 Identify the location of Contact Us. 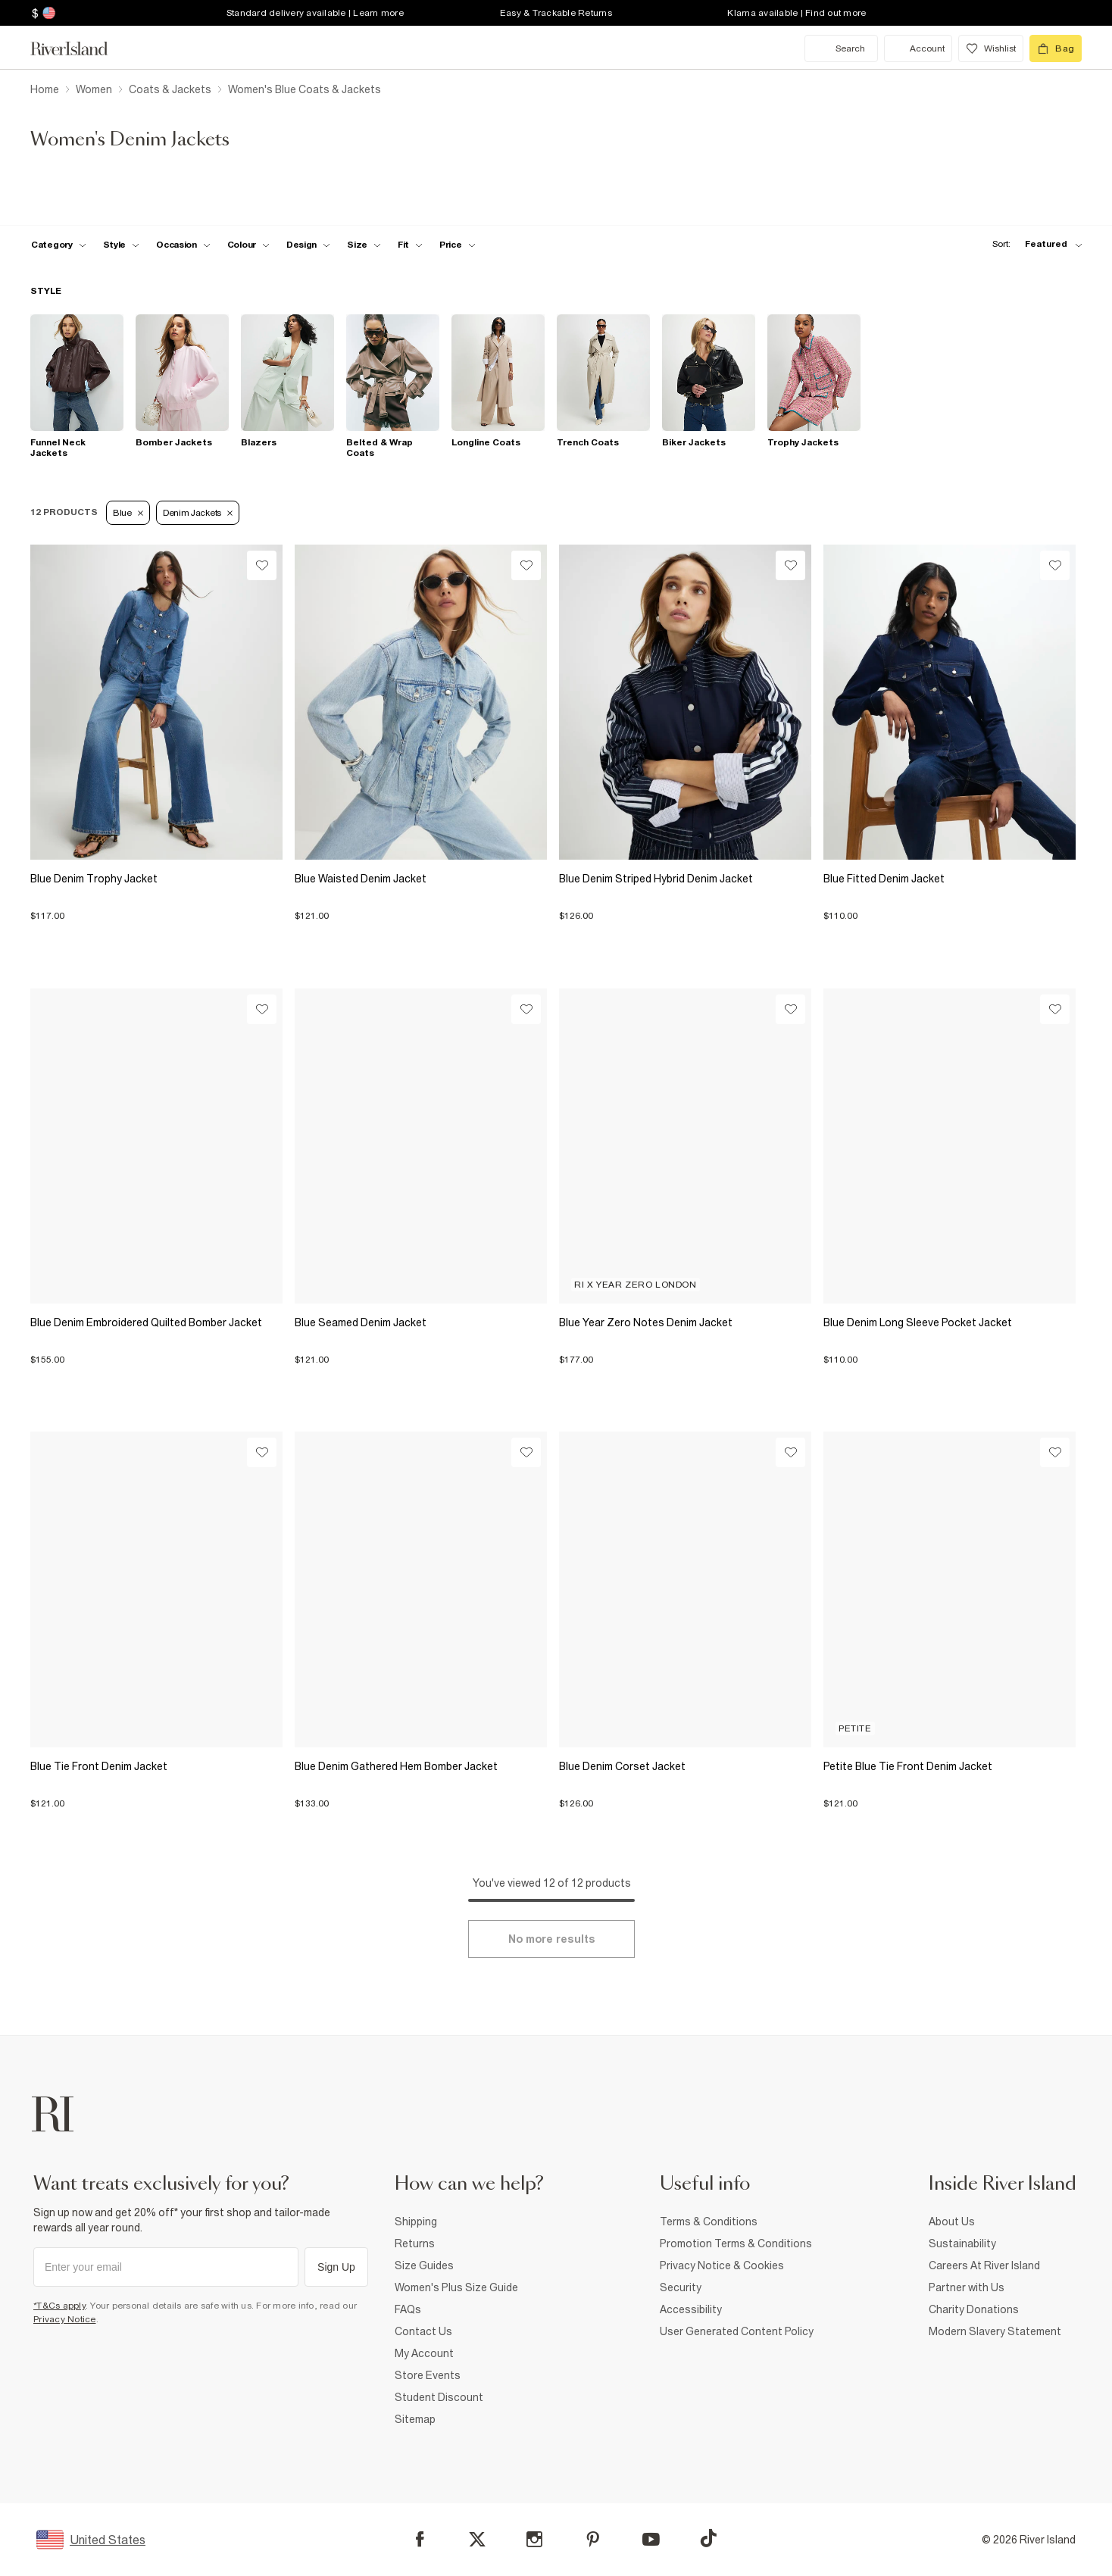
(423, 2331).